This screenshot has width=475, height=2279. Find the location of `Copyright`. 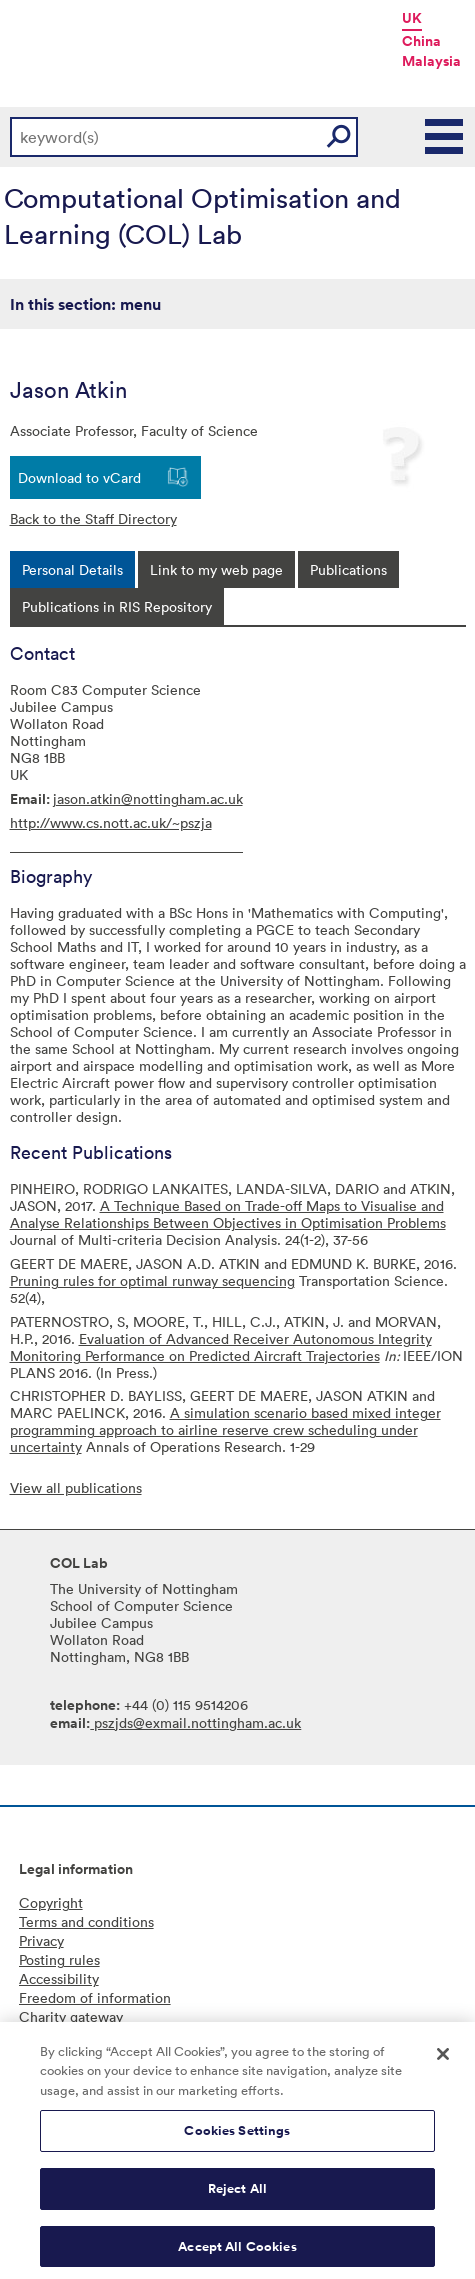

Copyright is located at coordinates (51, 1902).